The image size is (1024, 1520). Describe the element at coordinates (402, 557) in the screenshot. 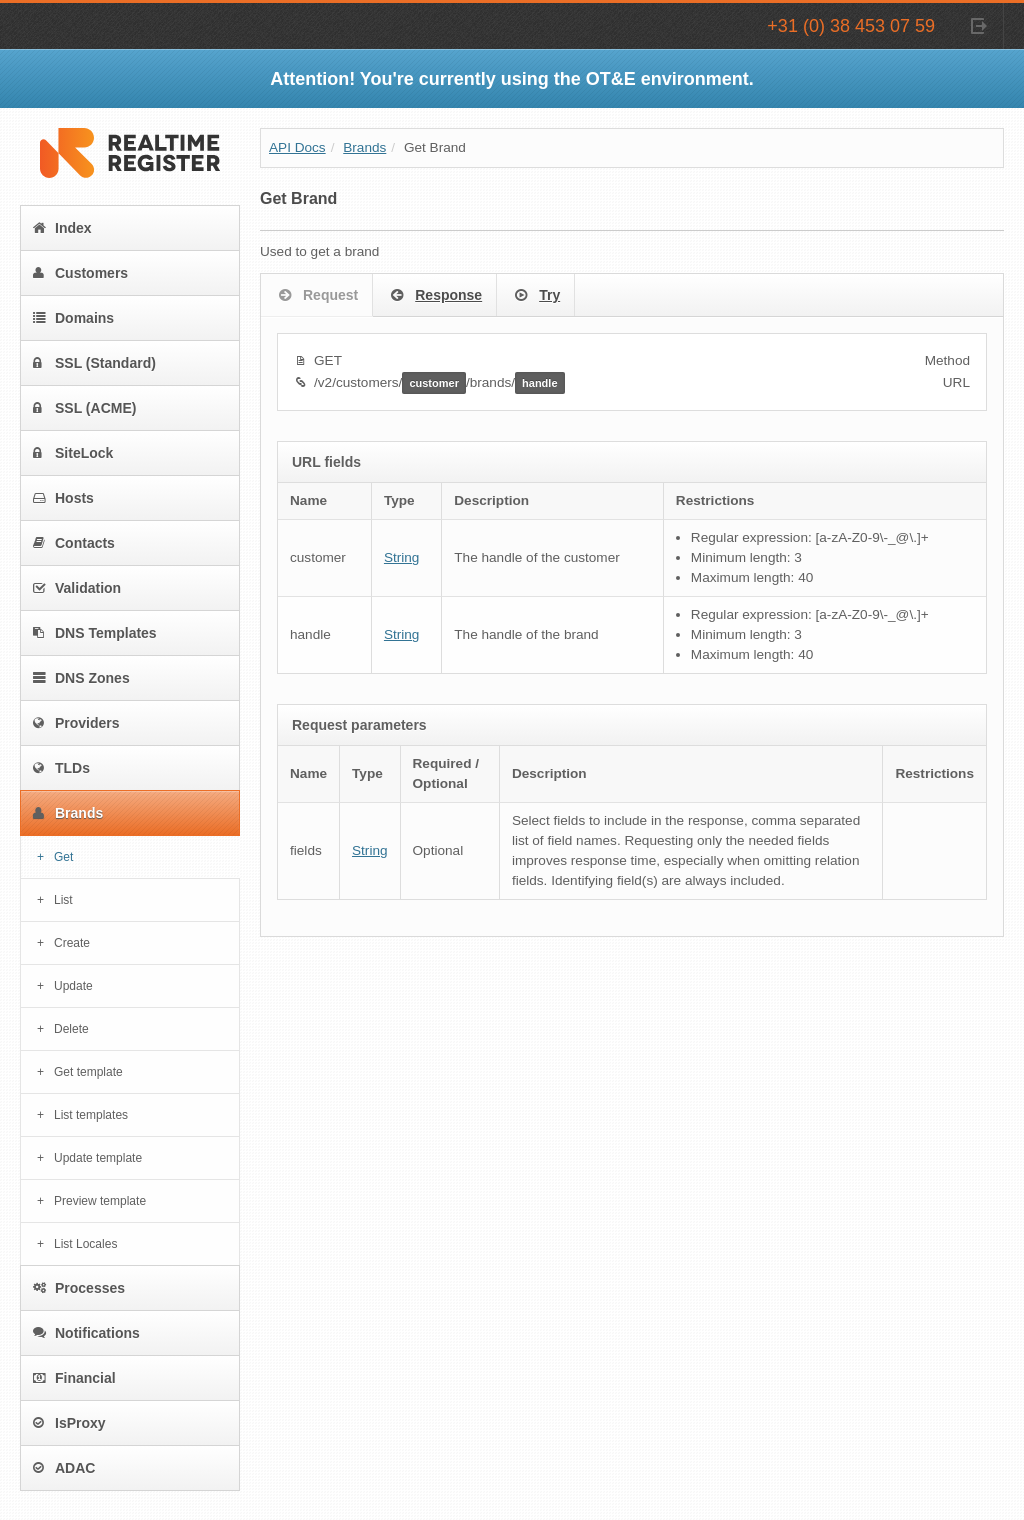

I see `String` at that location.